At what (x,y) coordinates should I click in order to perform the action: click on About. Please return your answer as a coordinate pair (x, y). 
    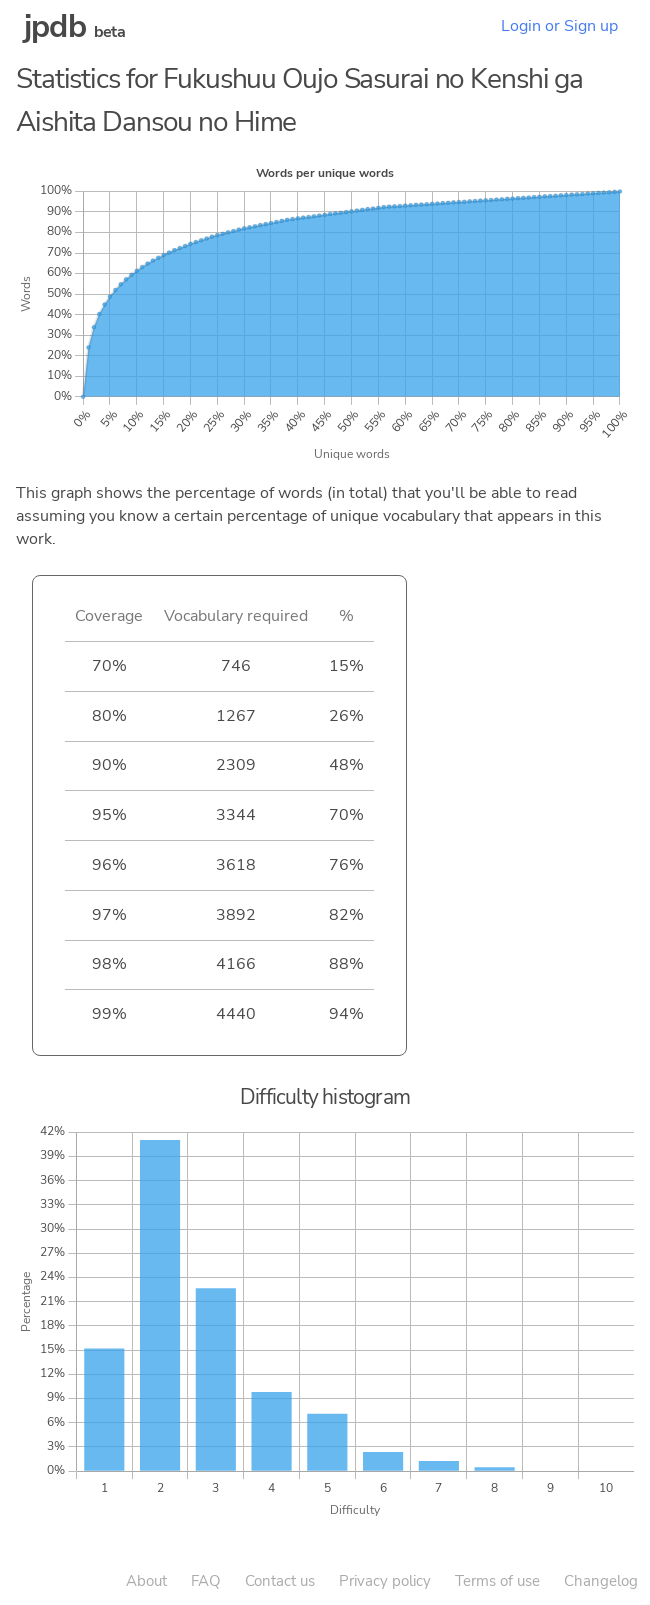
    Looking at the image, I should click on (146, 1581).